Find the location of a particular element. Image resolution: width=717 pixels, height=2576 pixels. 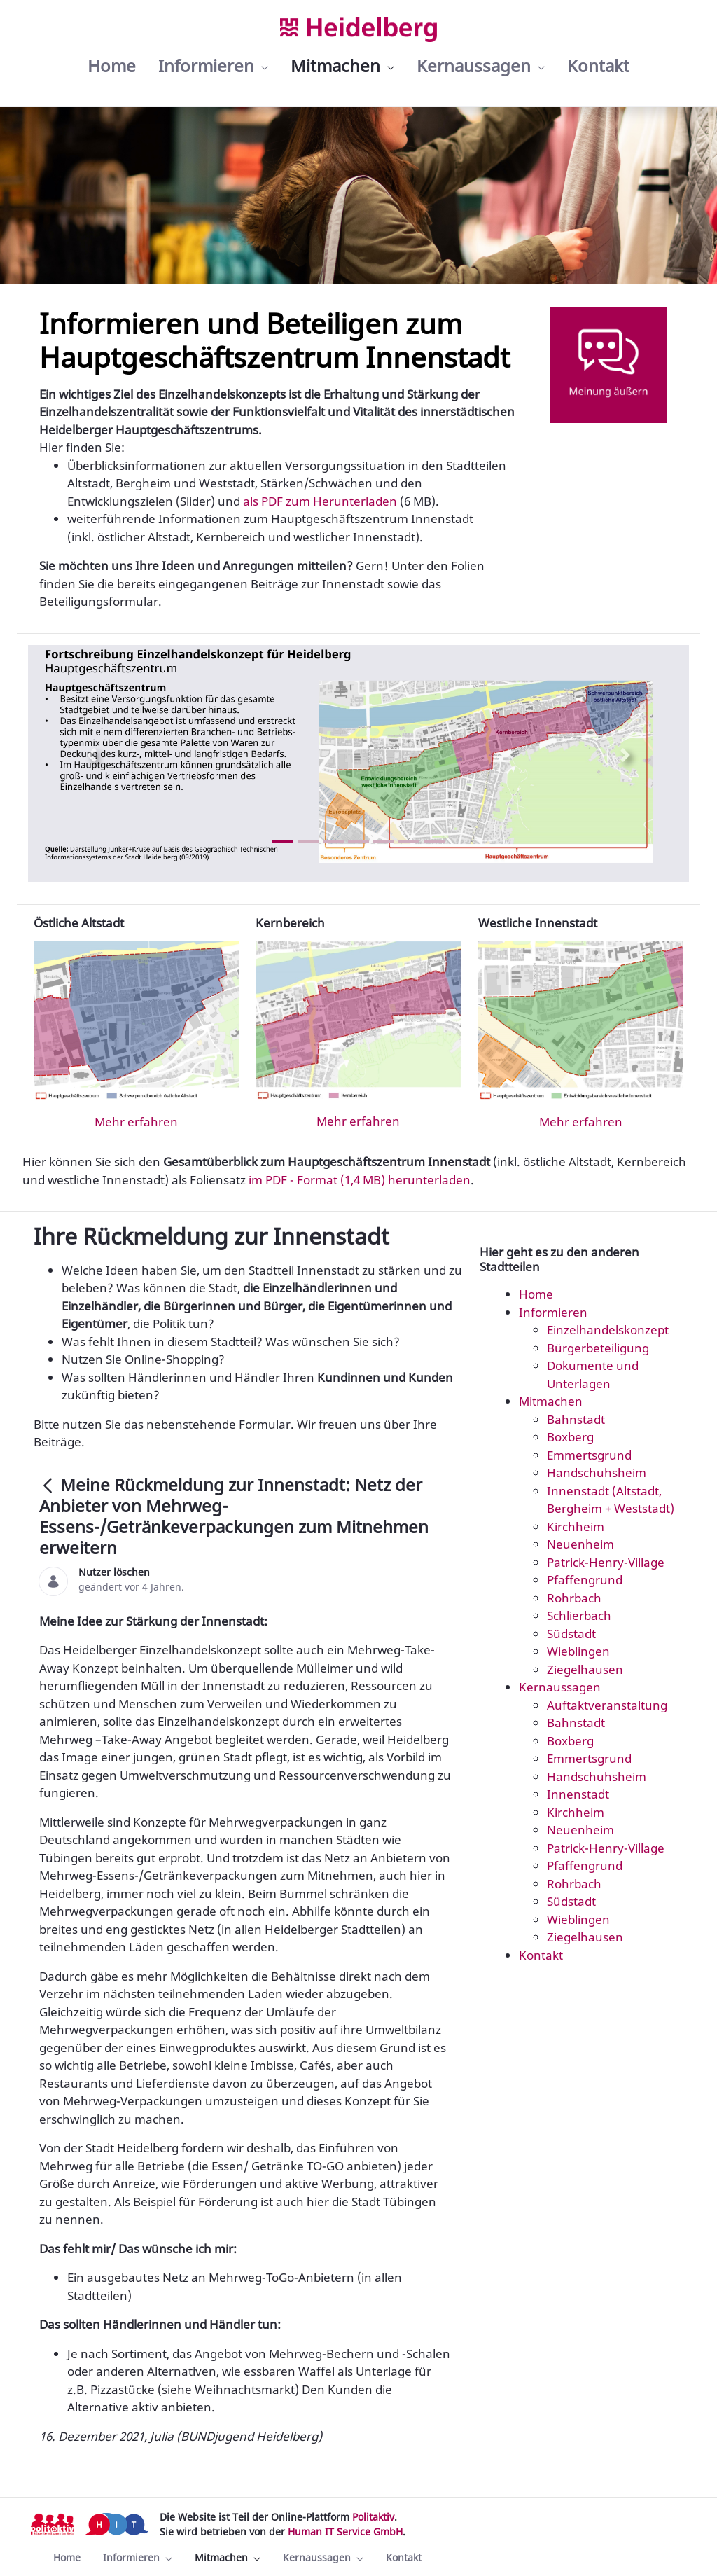

Informieren is located at coordinates (553, 1312).